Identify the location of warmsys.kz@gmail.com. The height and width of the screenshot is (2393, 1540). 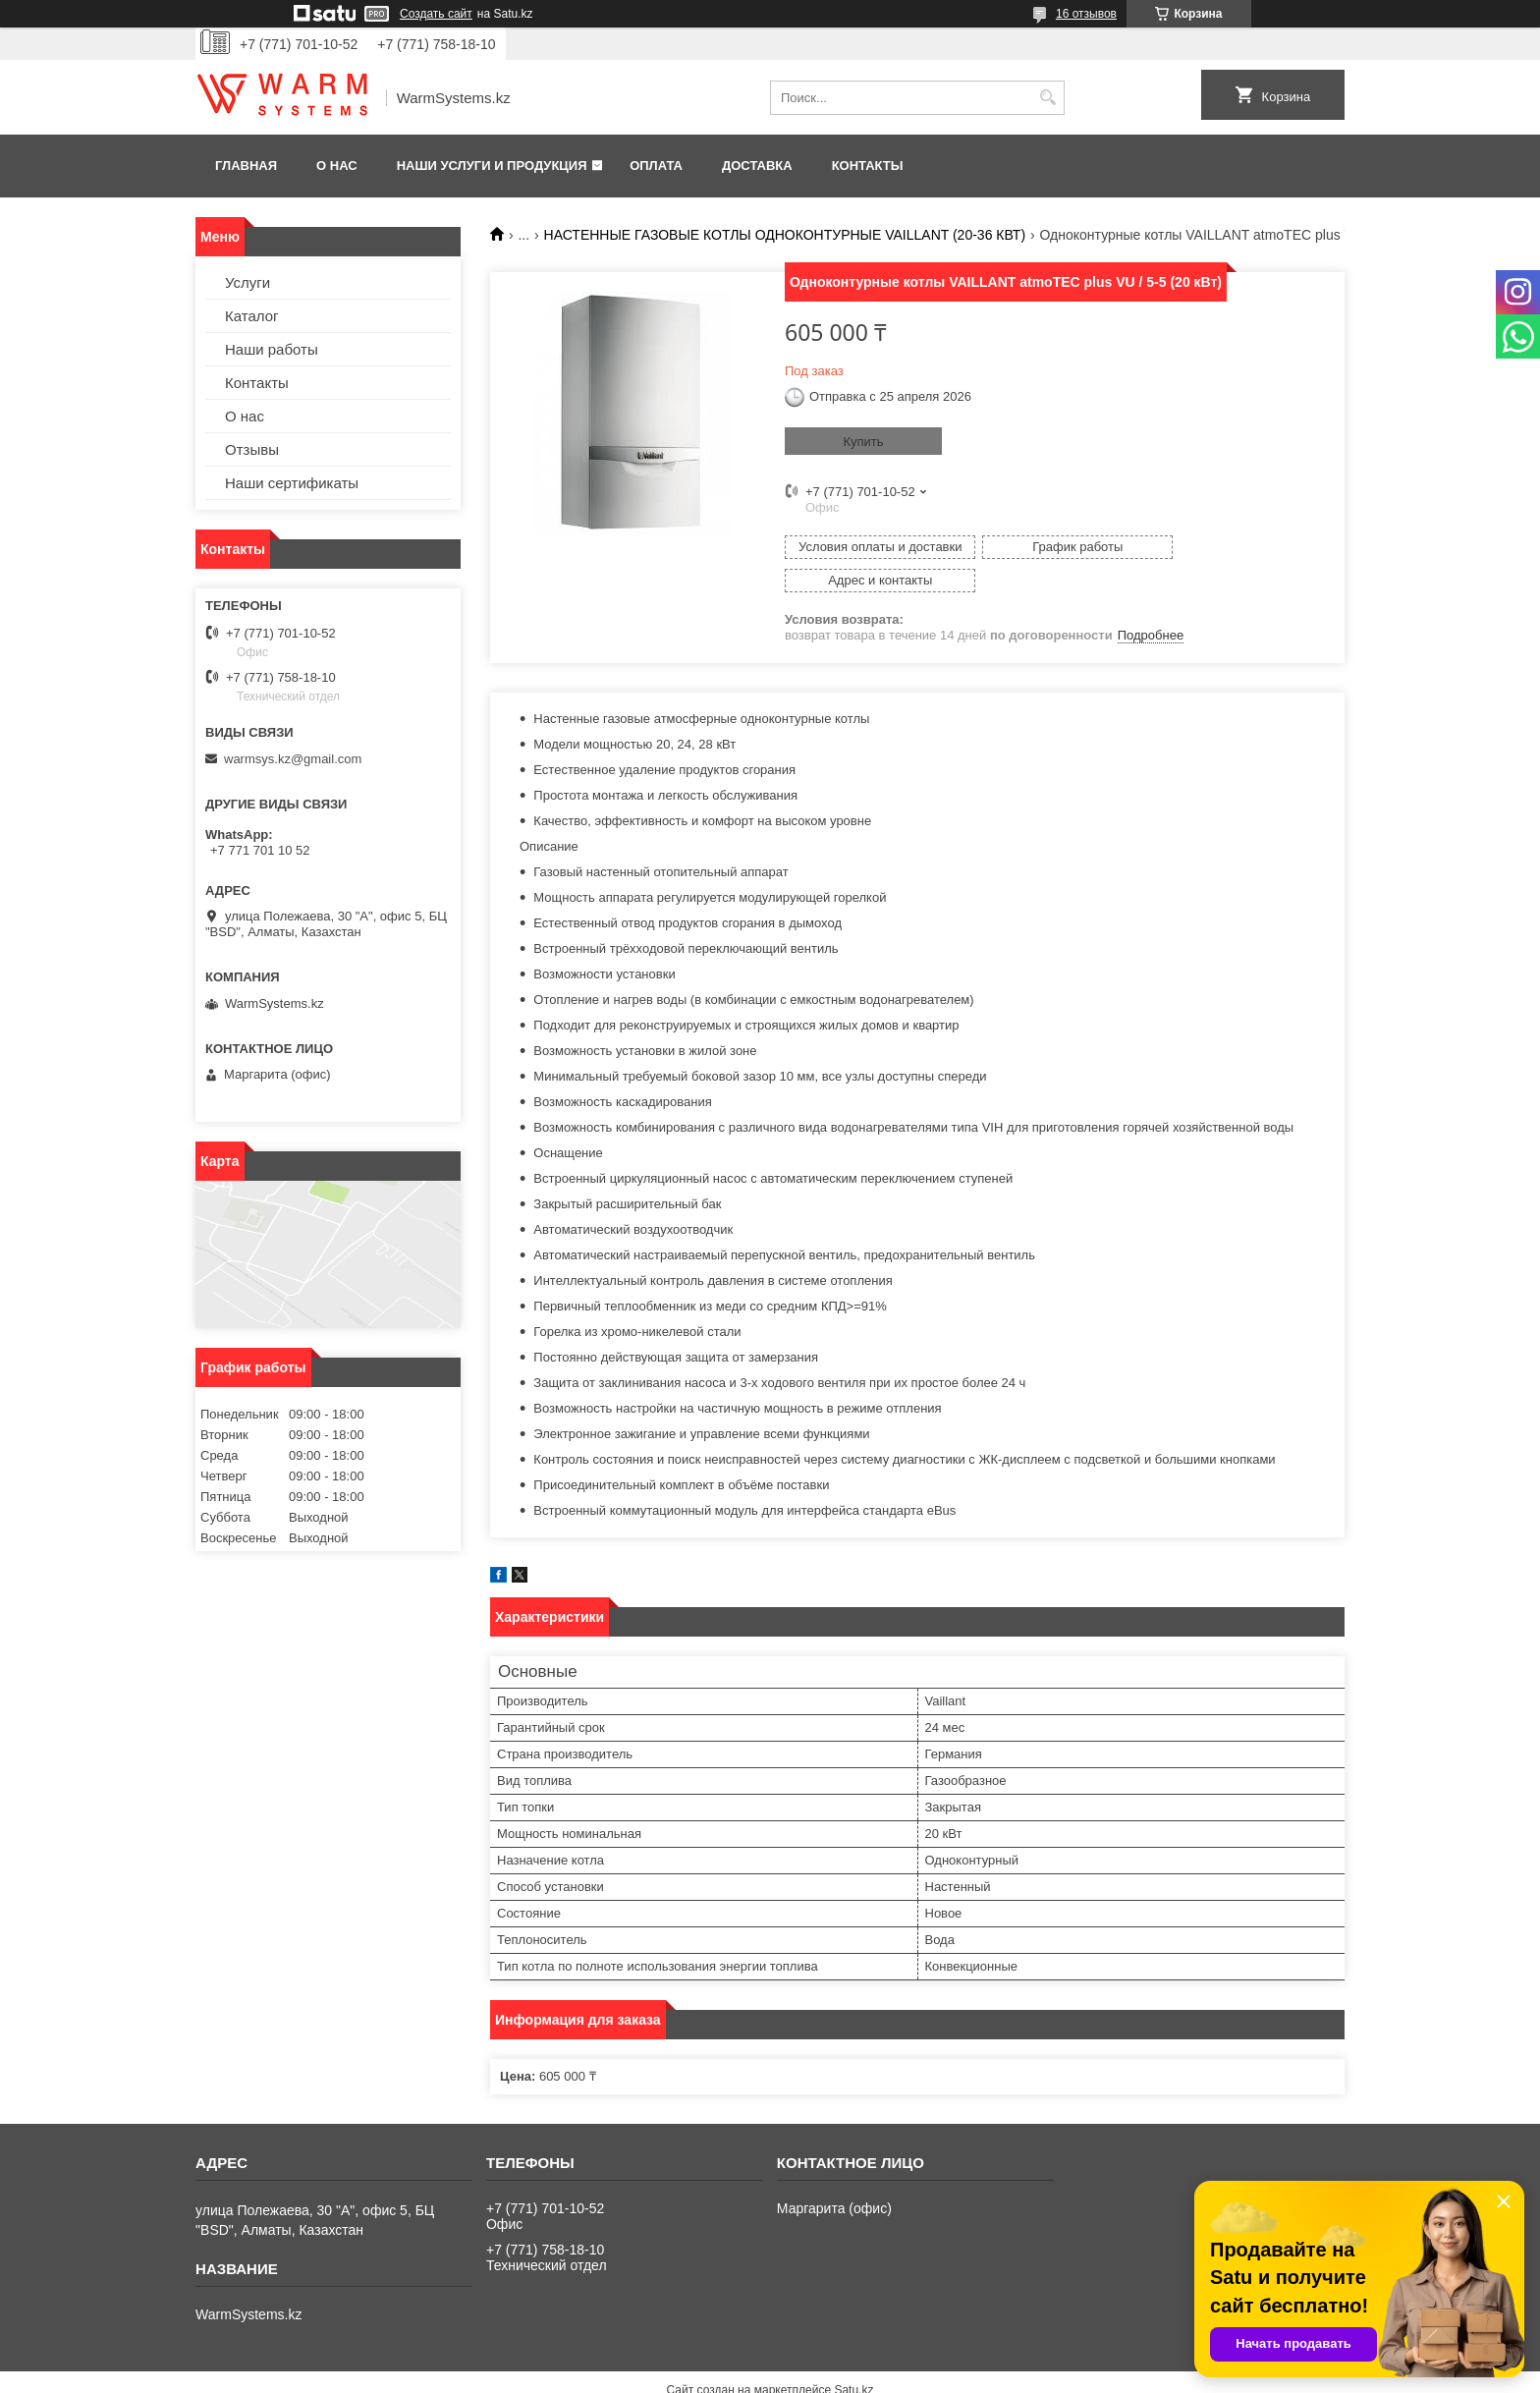
(292, 758).